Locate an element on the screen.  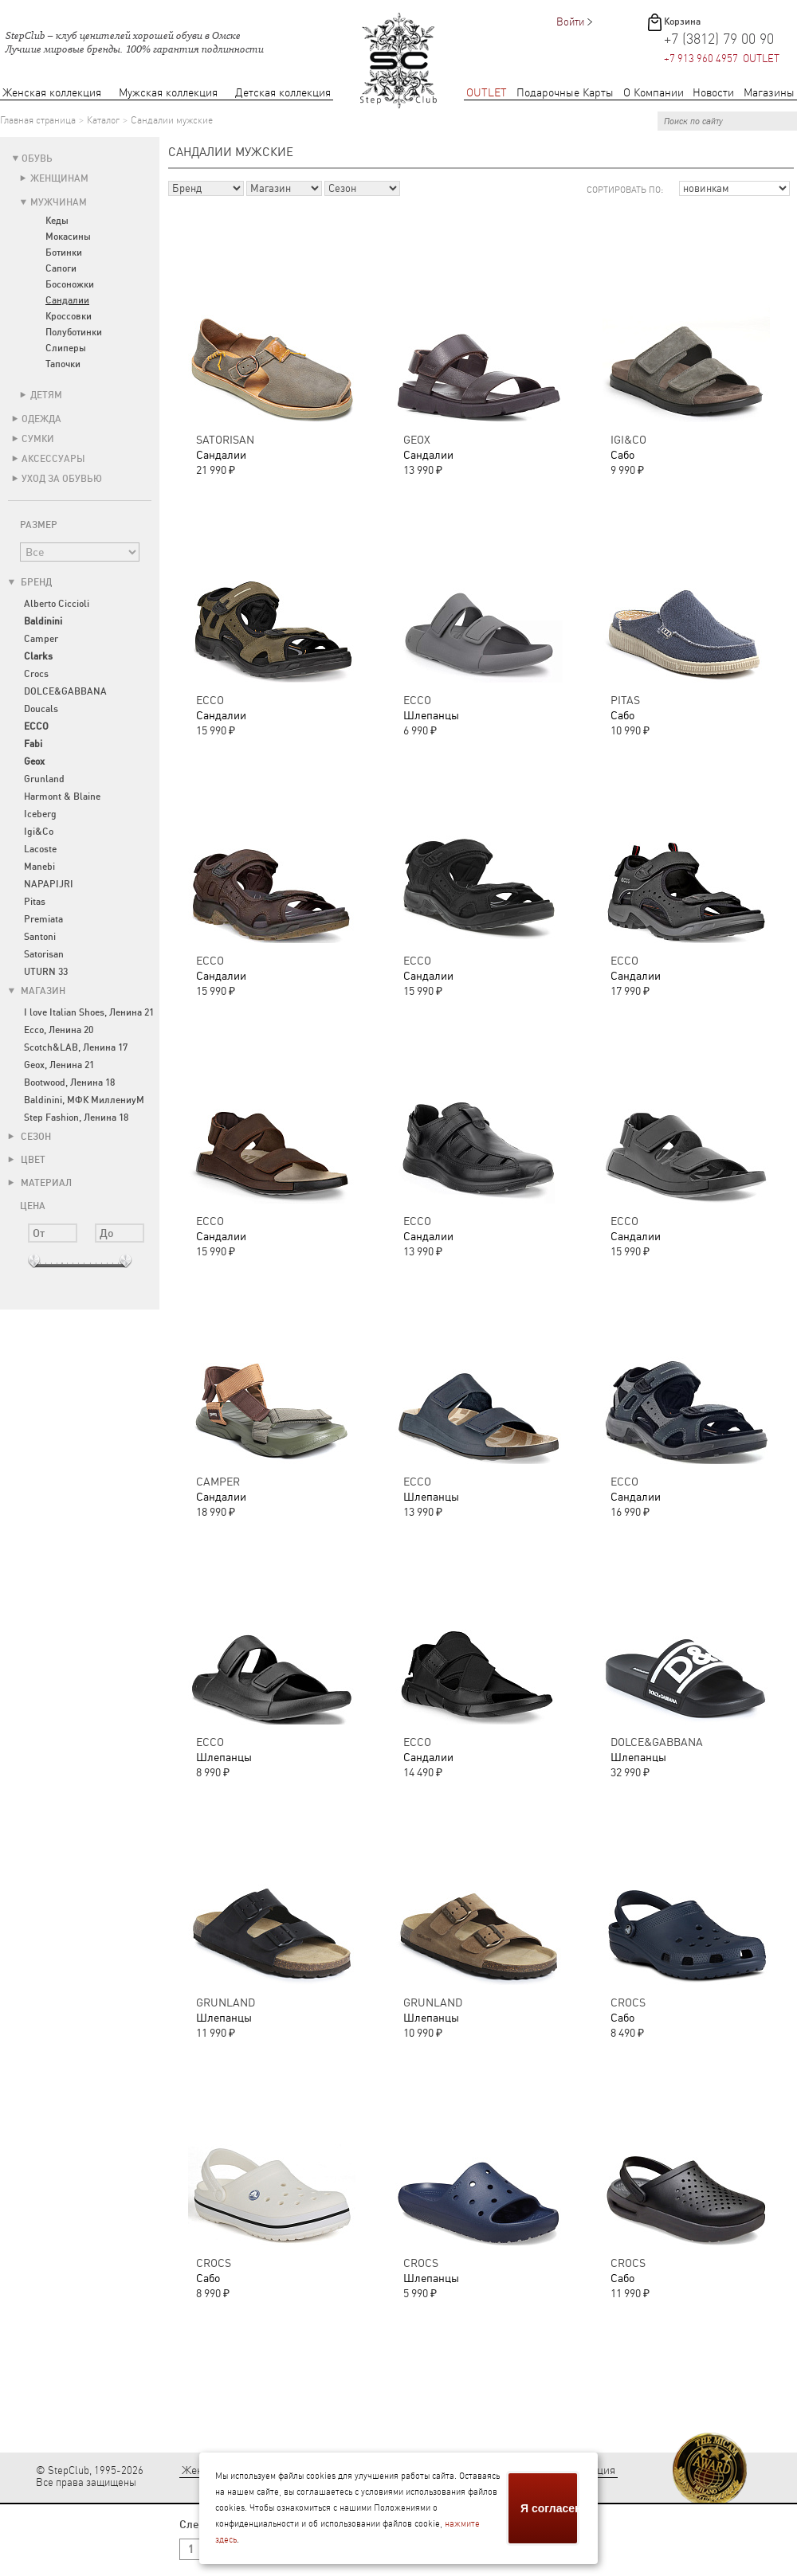
Doucals is located at coordinates (41, 708).